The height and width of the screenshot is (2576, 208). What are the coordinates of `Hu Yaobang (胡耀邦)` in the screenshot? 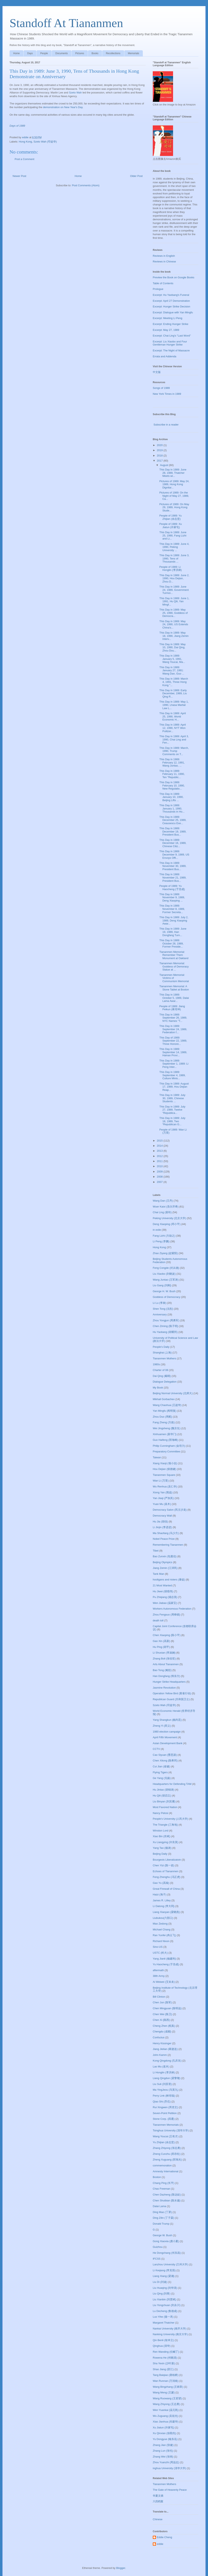 It's located at (165, 1332).